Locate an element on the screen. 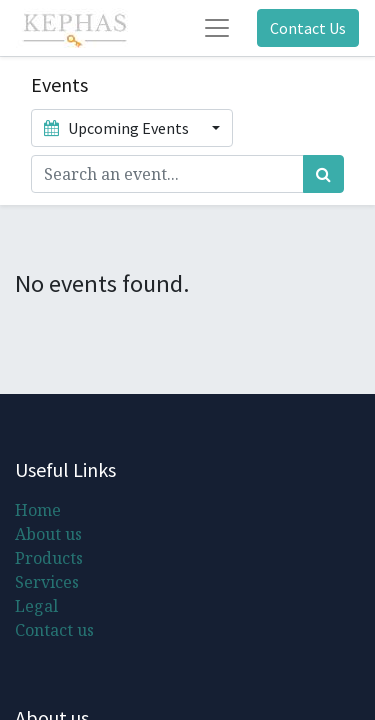  Contact Us is located at coordinates (308, 28).